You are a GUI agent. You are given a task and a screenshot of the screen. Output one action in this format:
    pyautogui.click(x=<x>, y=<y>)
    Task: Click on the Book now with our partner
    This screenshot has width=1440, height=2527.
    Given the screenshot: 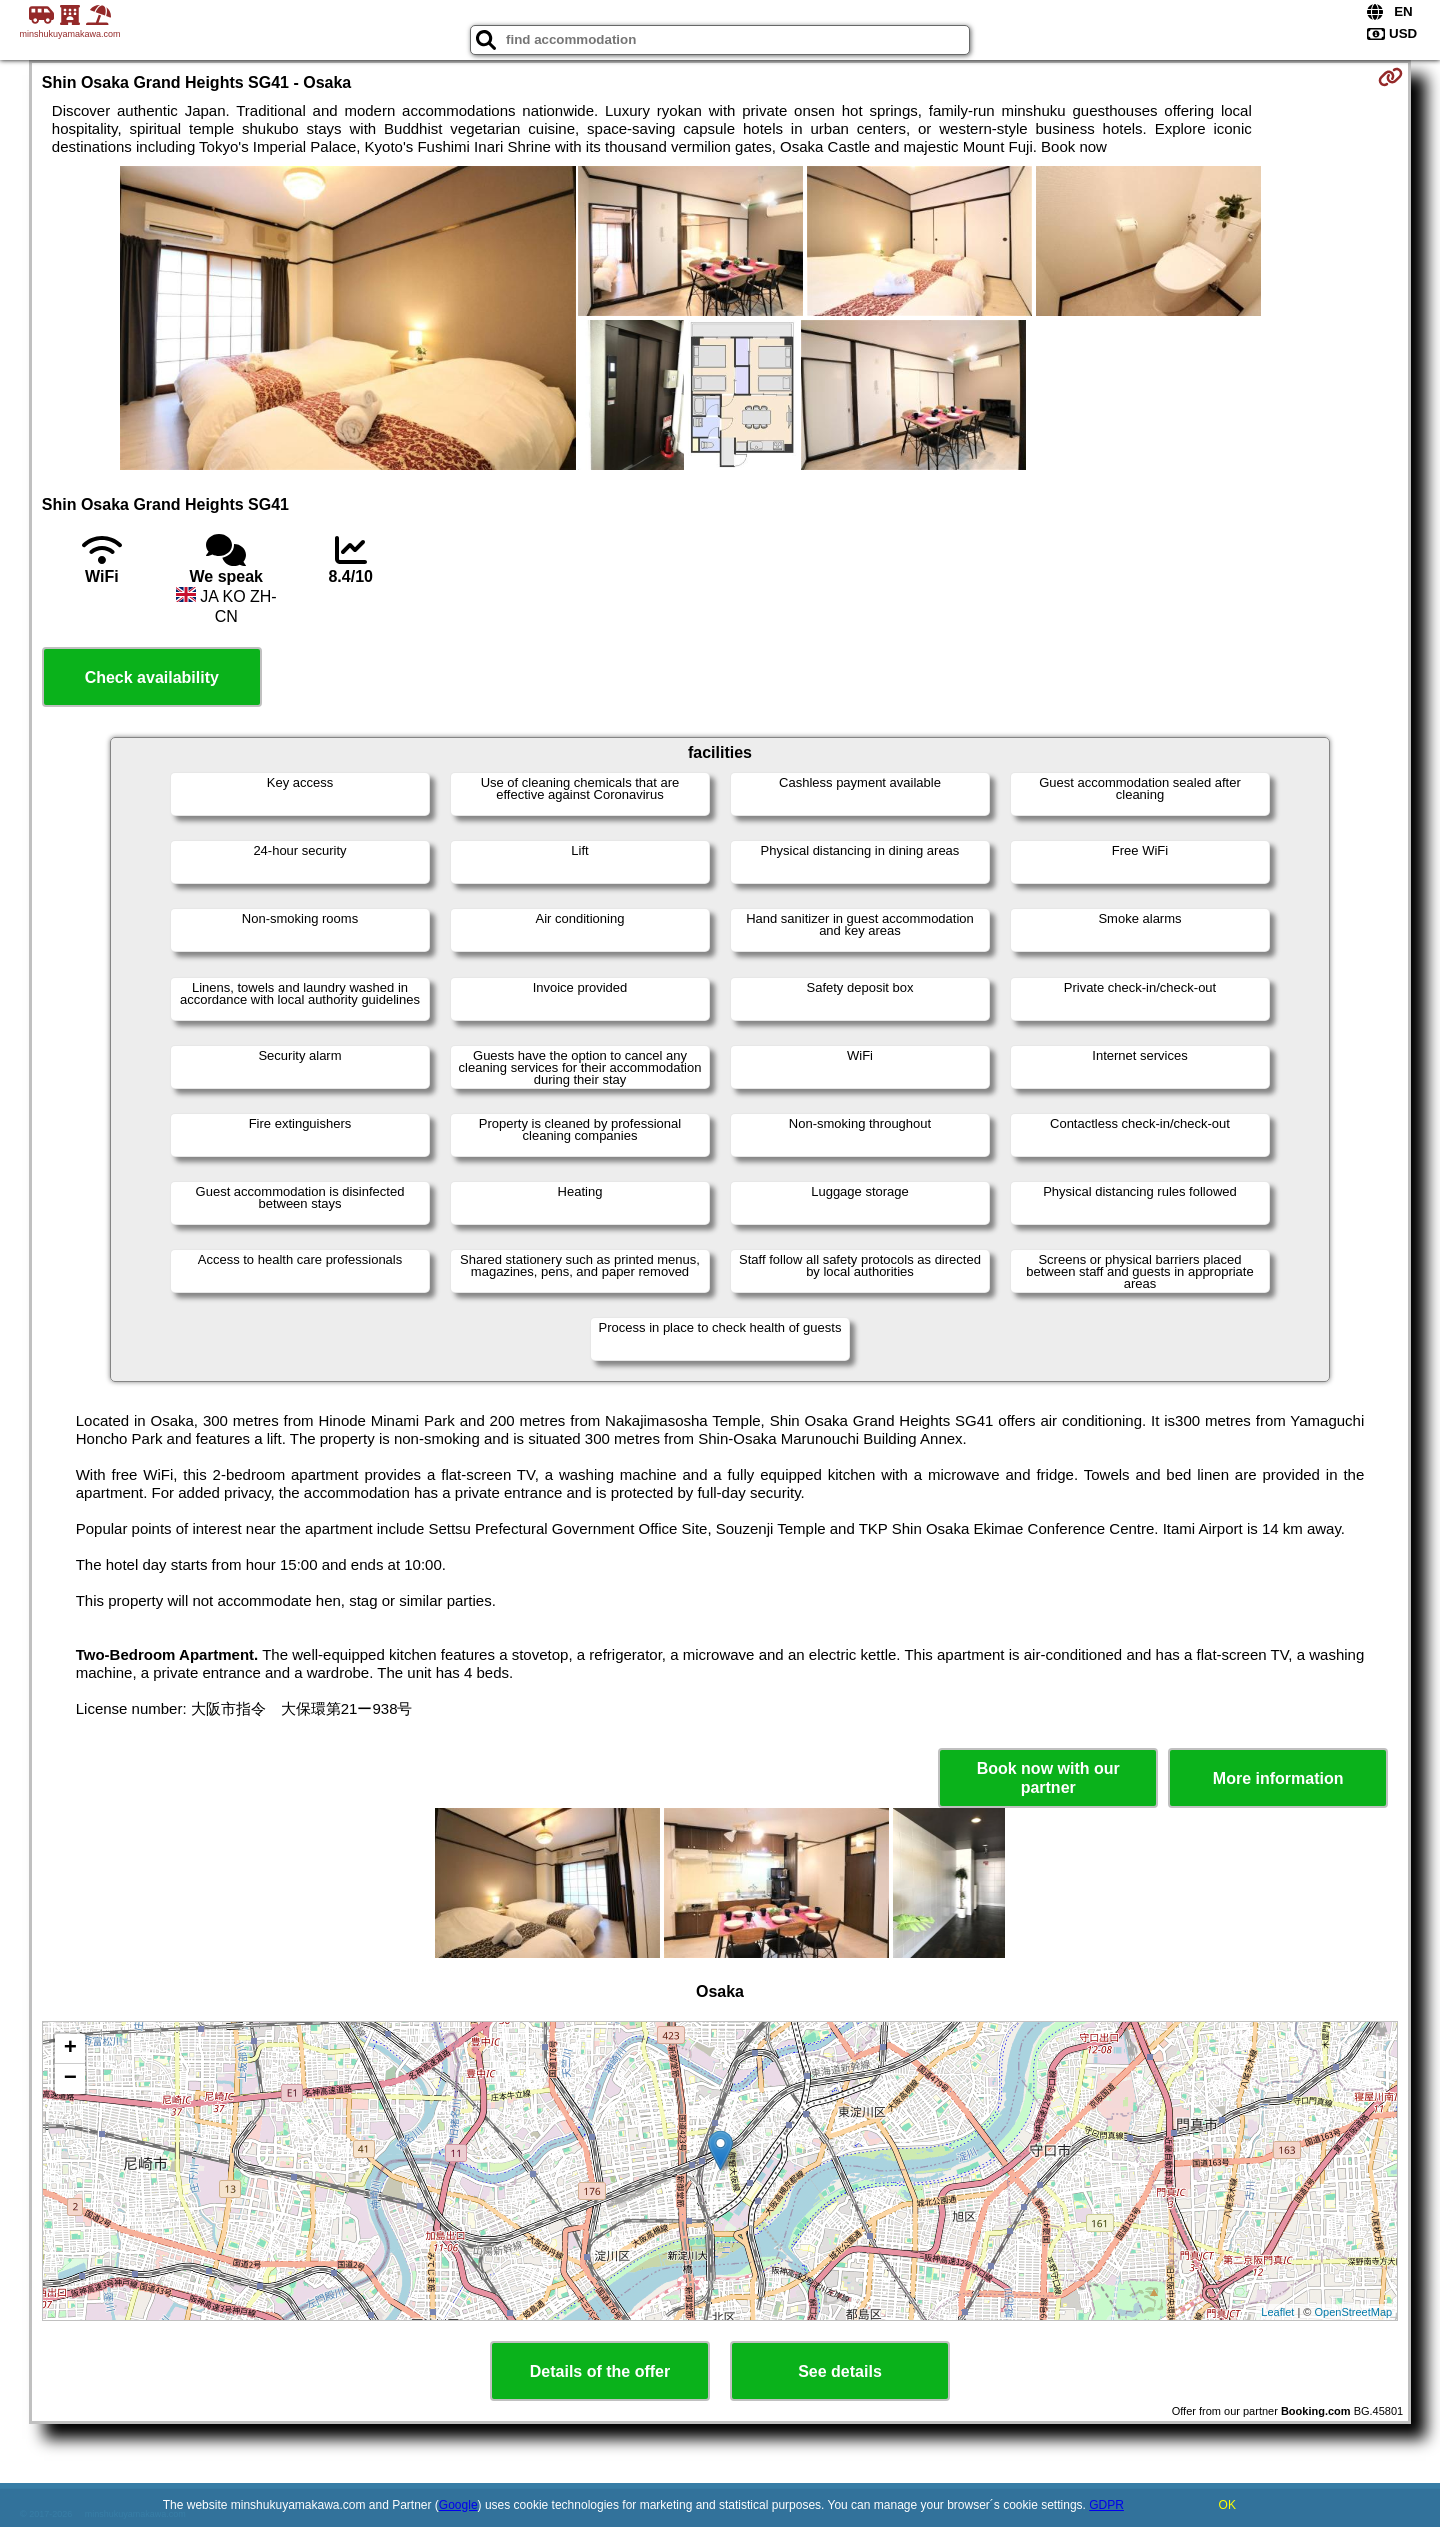 What is the action you would take?
    pyautogui.click(x=1048, y=1778)
    